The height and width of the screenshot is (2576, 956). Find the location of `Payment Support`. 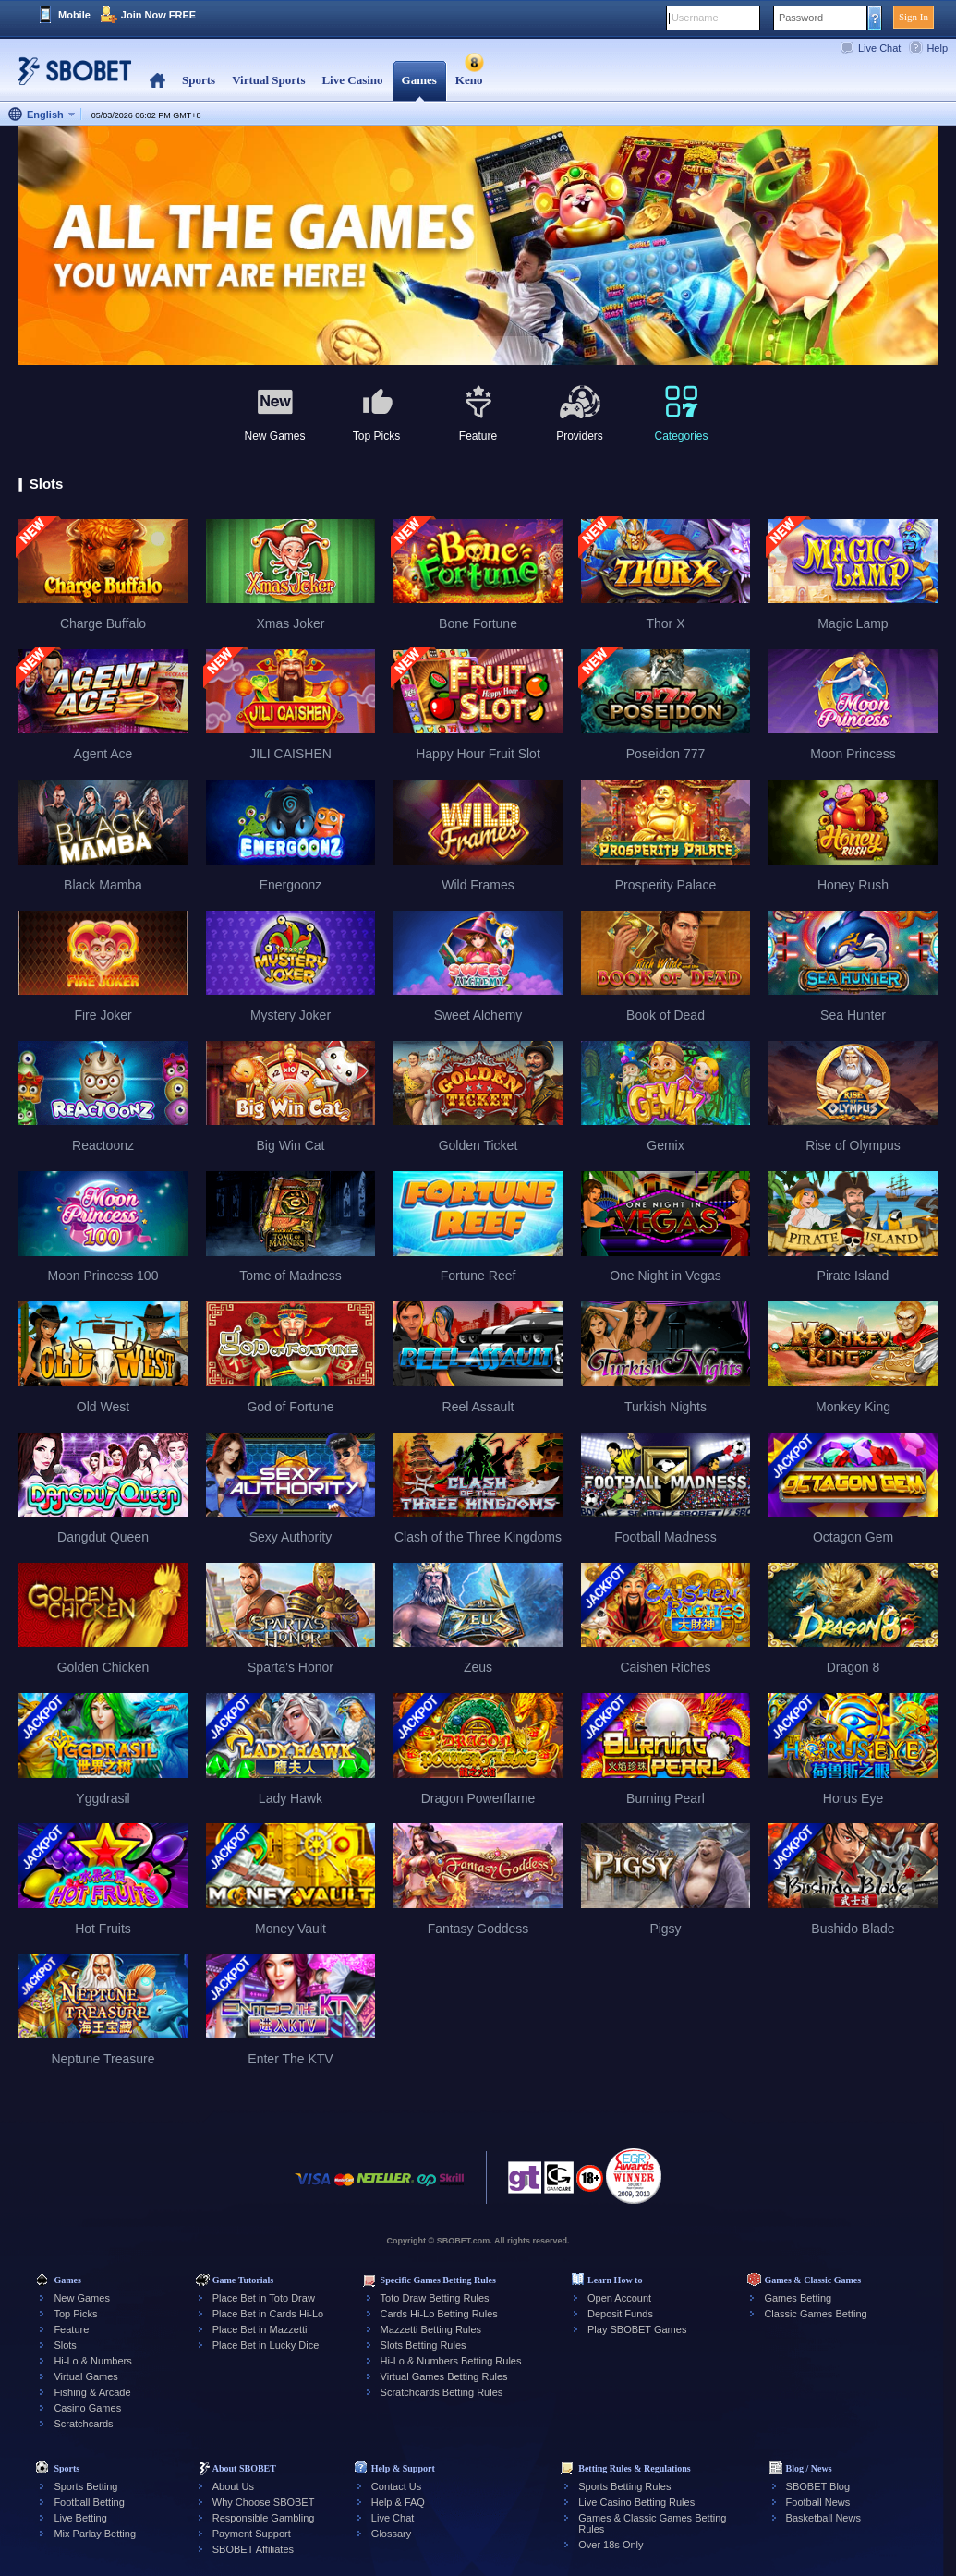

Payment Support is located at coordinates (251, 2533).